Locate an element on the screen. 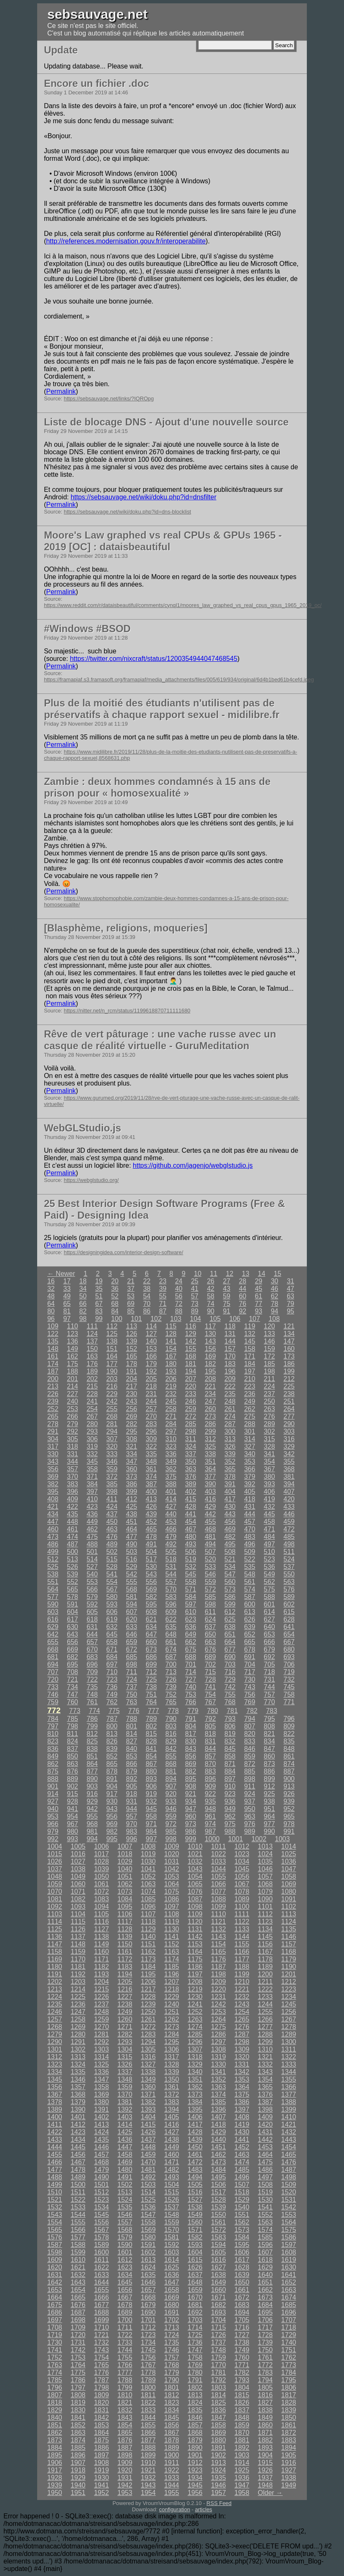  906 is located at coordinates (151, 1786).